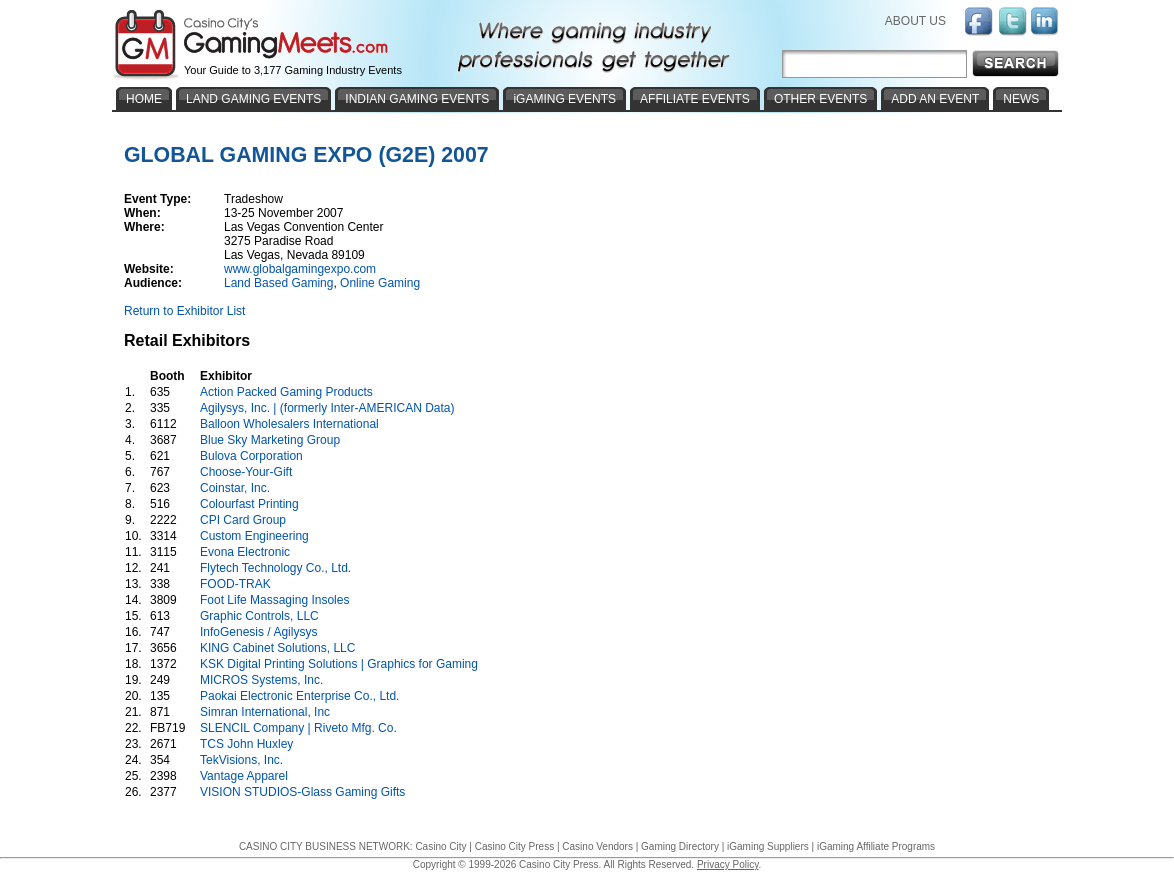  Describe the element at coordinates (299, 696) in the screenshot. I see `Paokai Electronic Enterprise Co., Ltd.` at that location.